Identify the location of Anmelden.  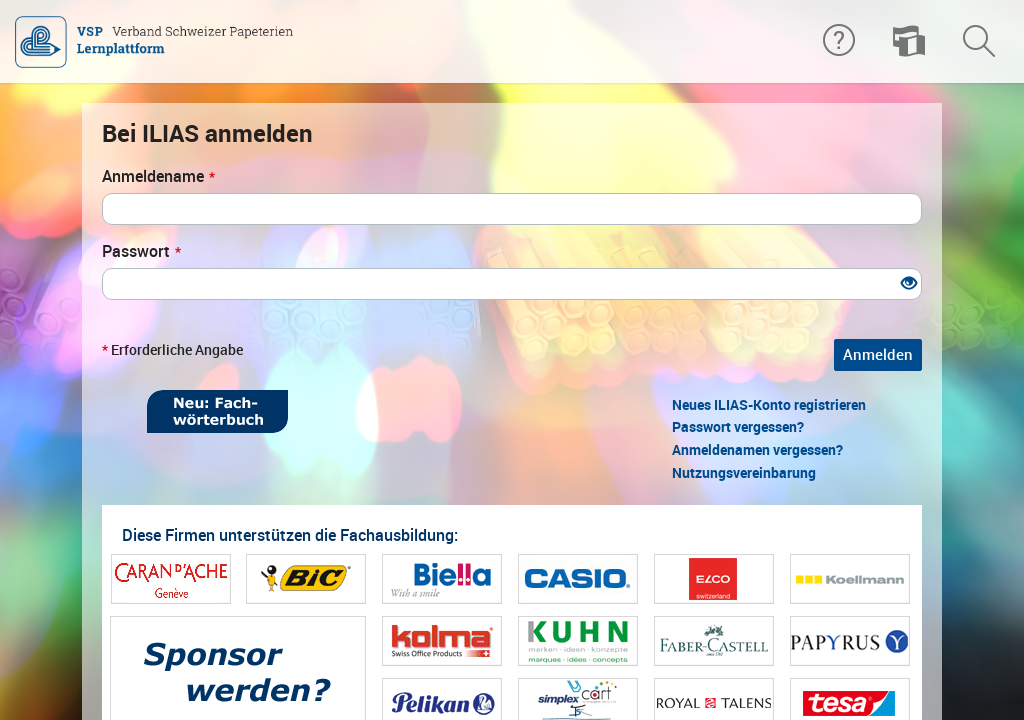
(878, 355).